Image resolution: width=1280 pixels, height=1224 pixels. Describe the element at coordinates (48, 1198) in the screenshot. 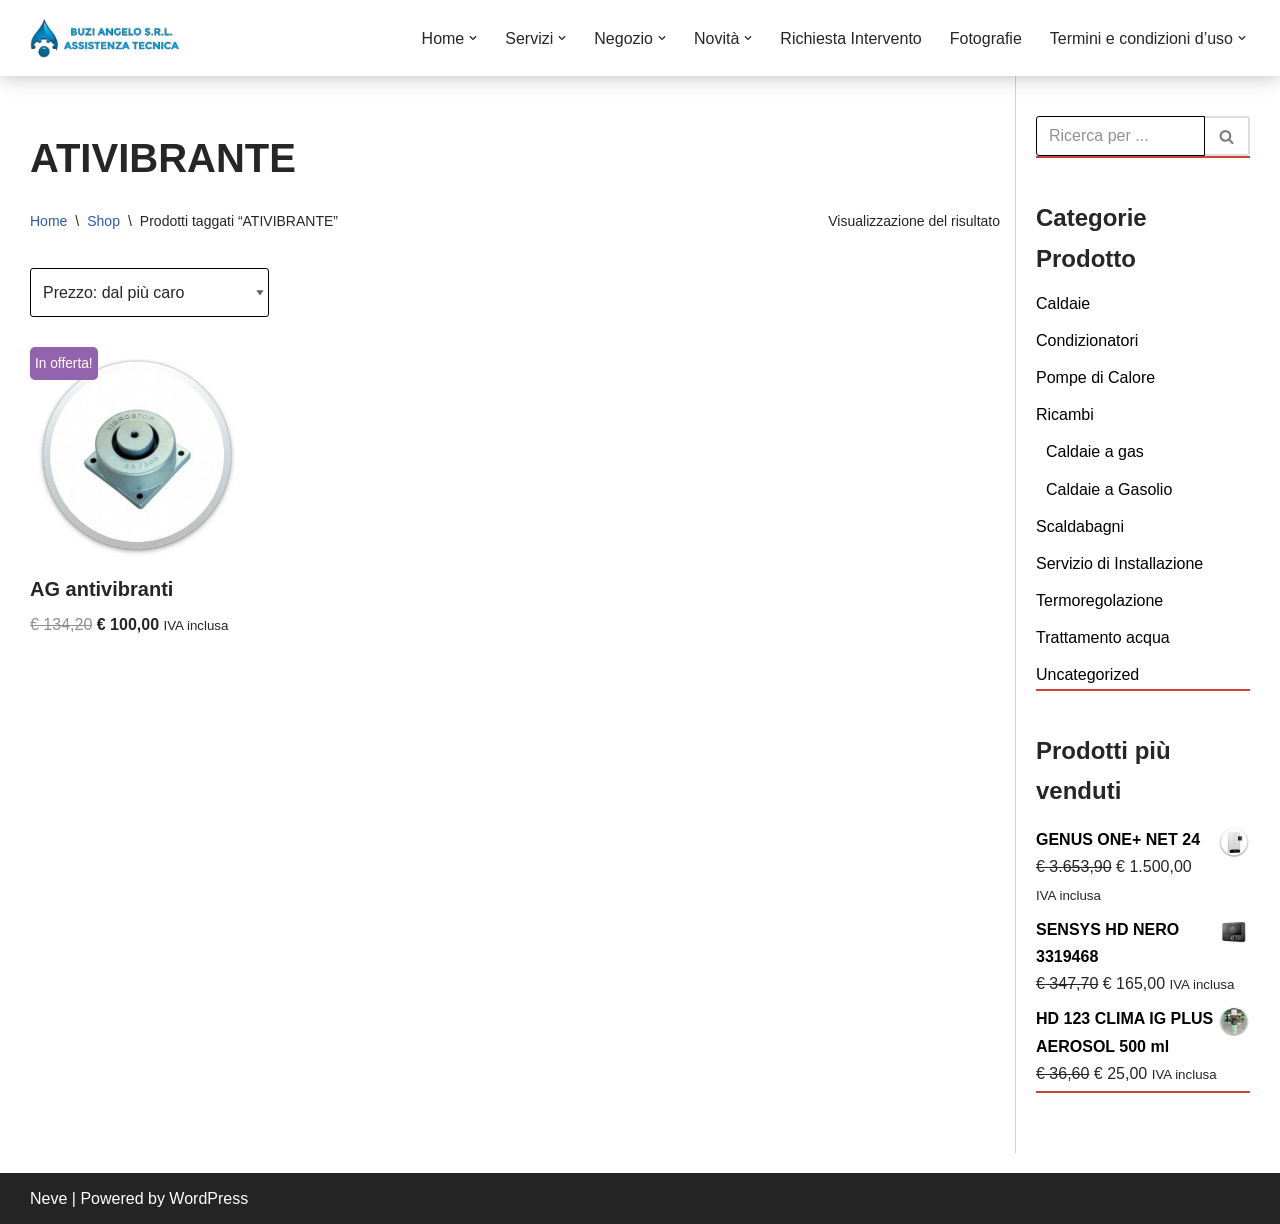

I see `Neve` at that location.